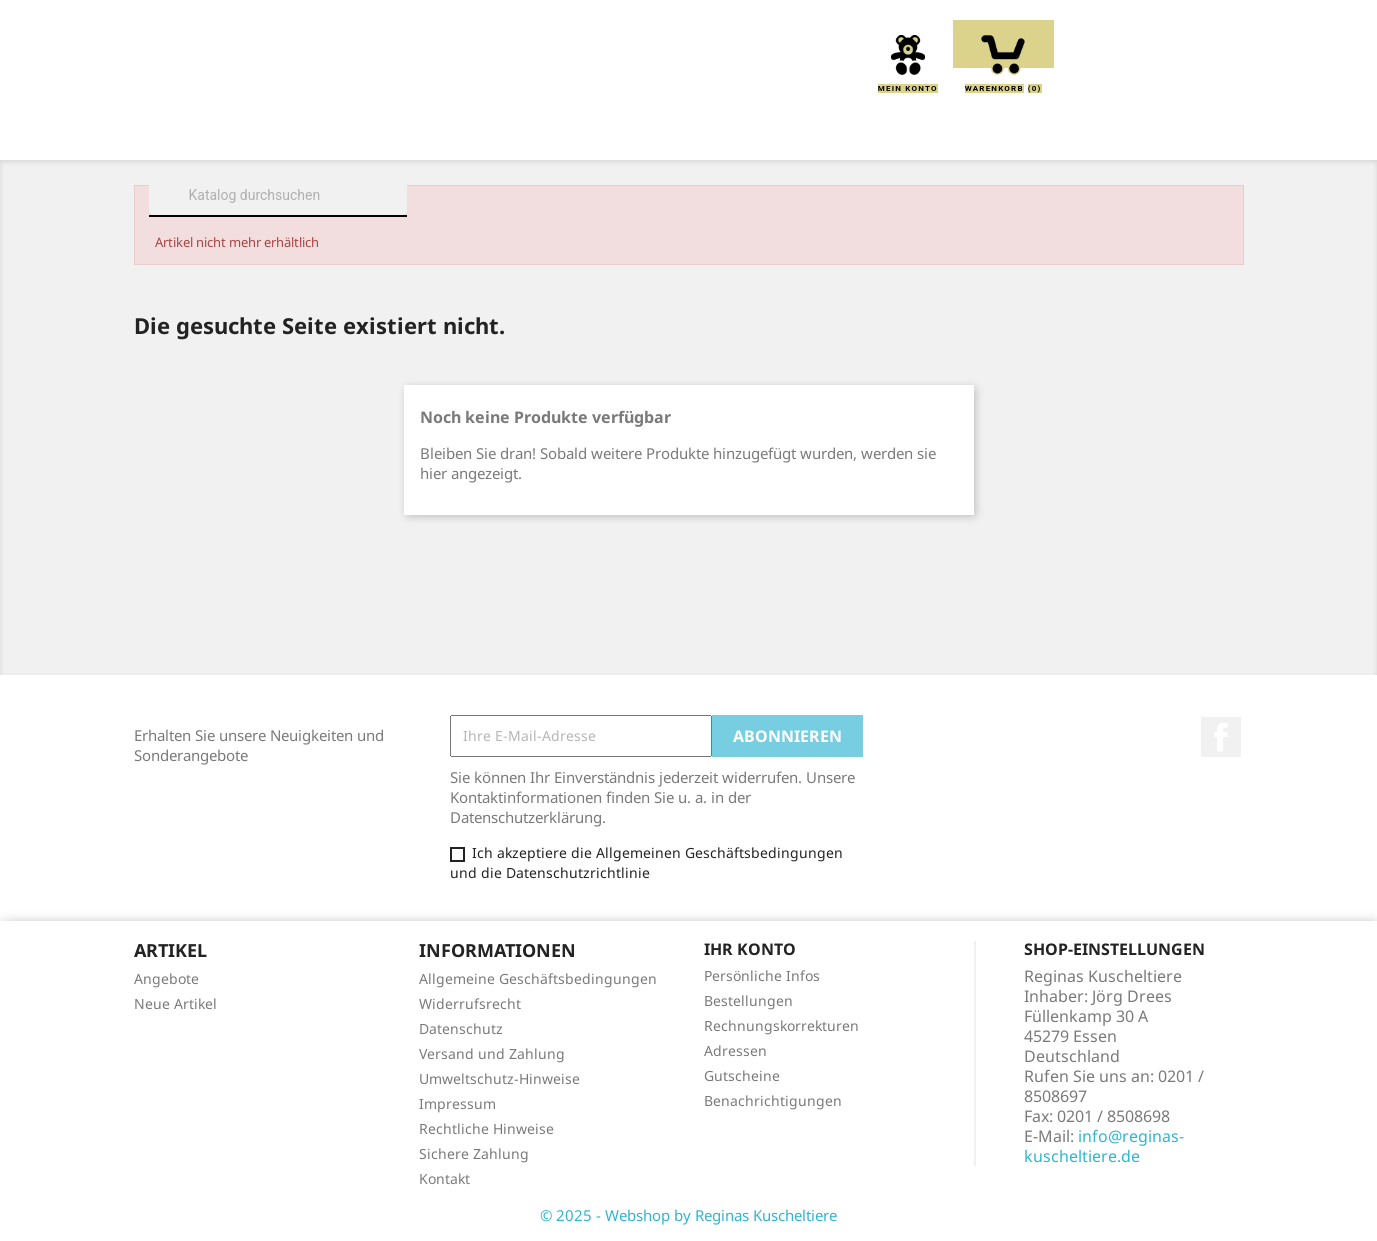 This screenshot has height=1241, width=1377. What do you see at coordinates (742, 1075) in the screenshot?
I see `Gutscheine` at bounding box center [742, 1075].